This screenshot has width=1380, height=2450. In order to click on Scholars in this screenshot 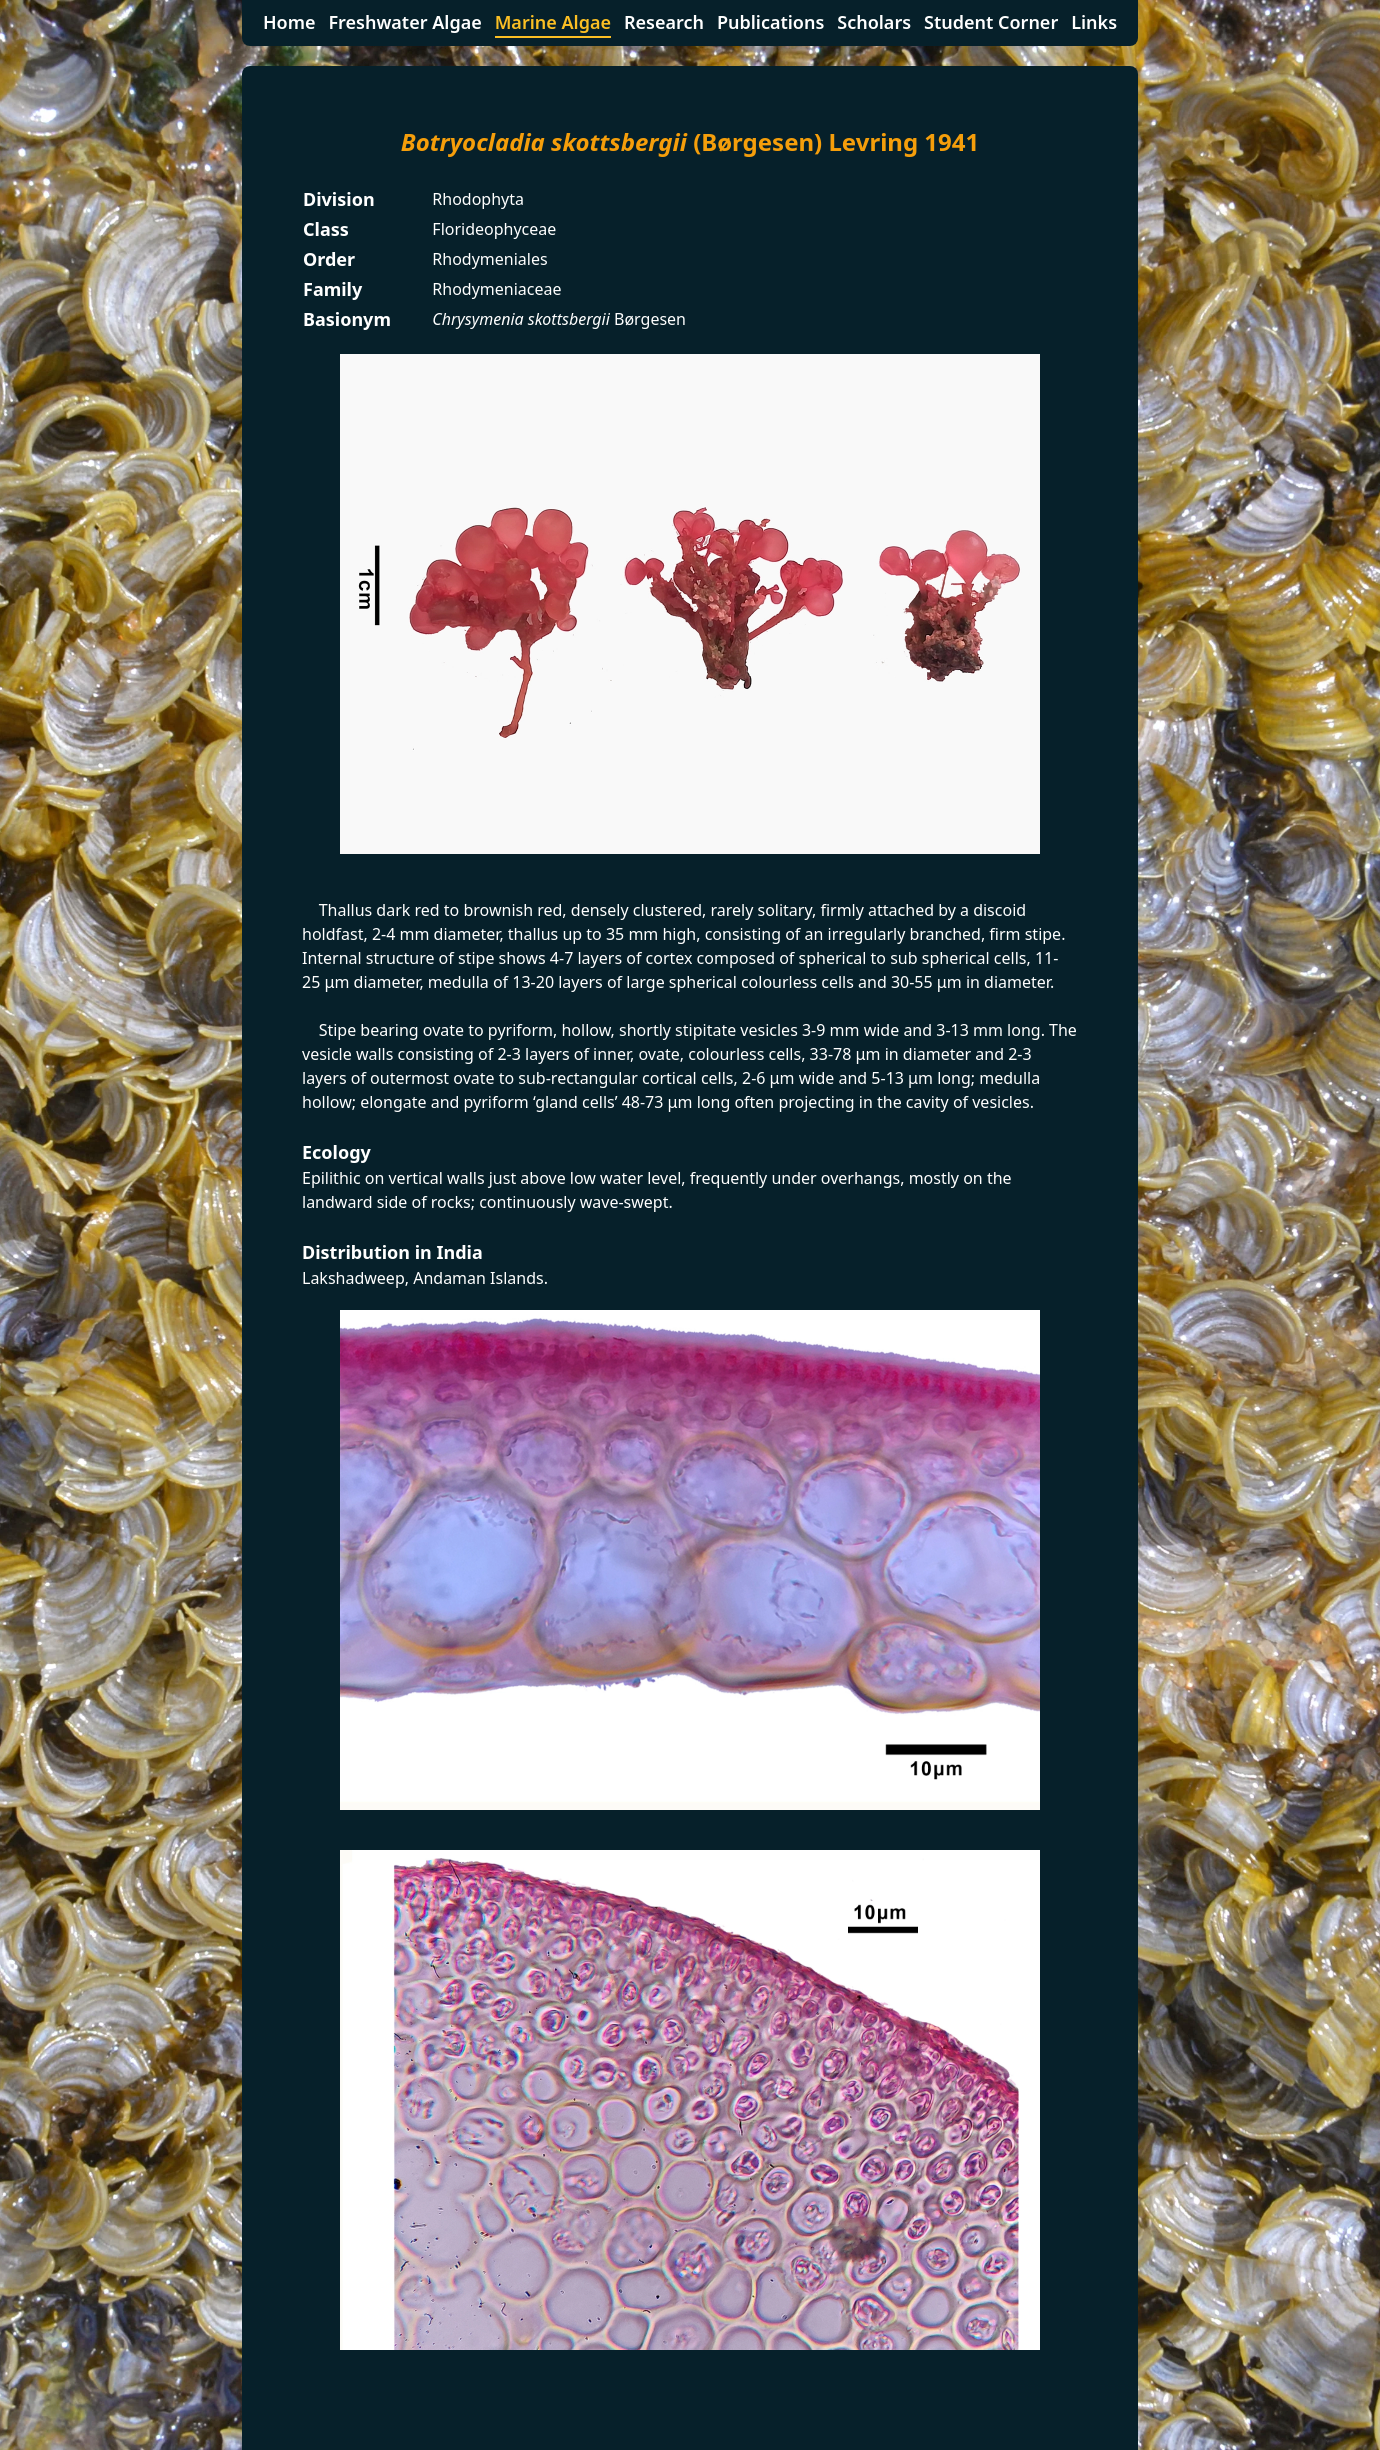, I will do `click(874, 22)`.